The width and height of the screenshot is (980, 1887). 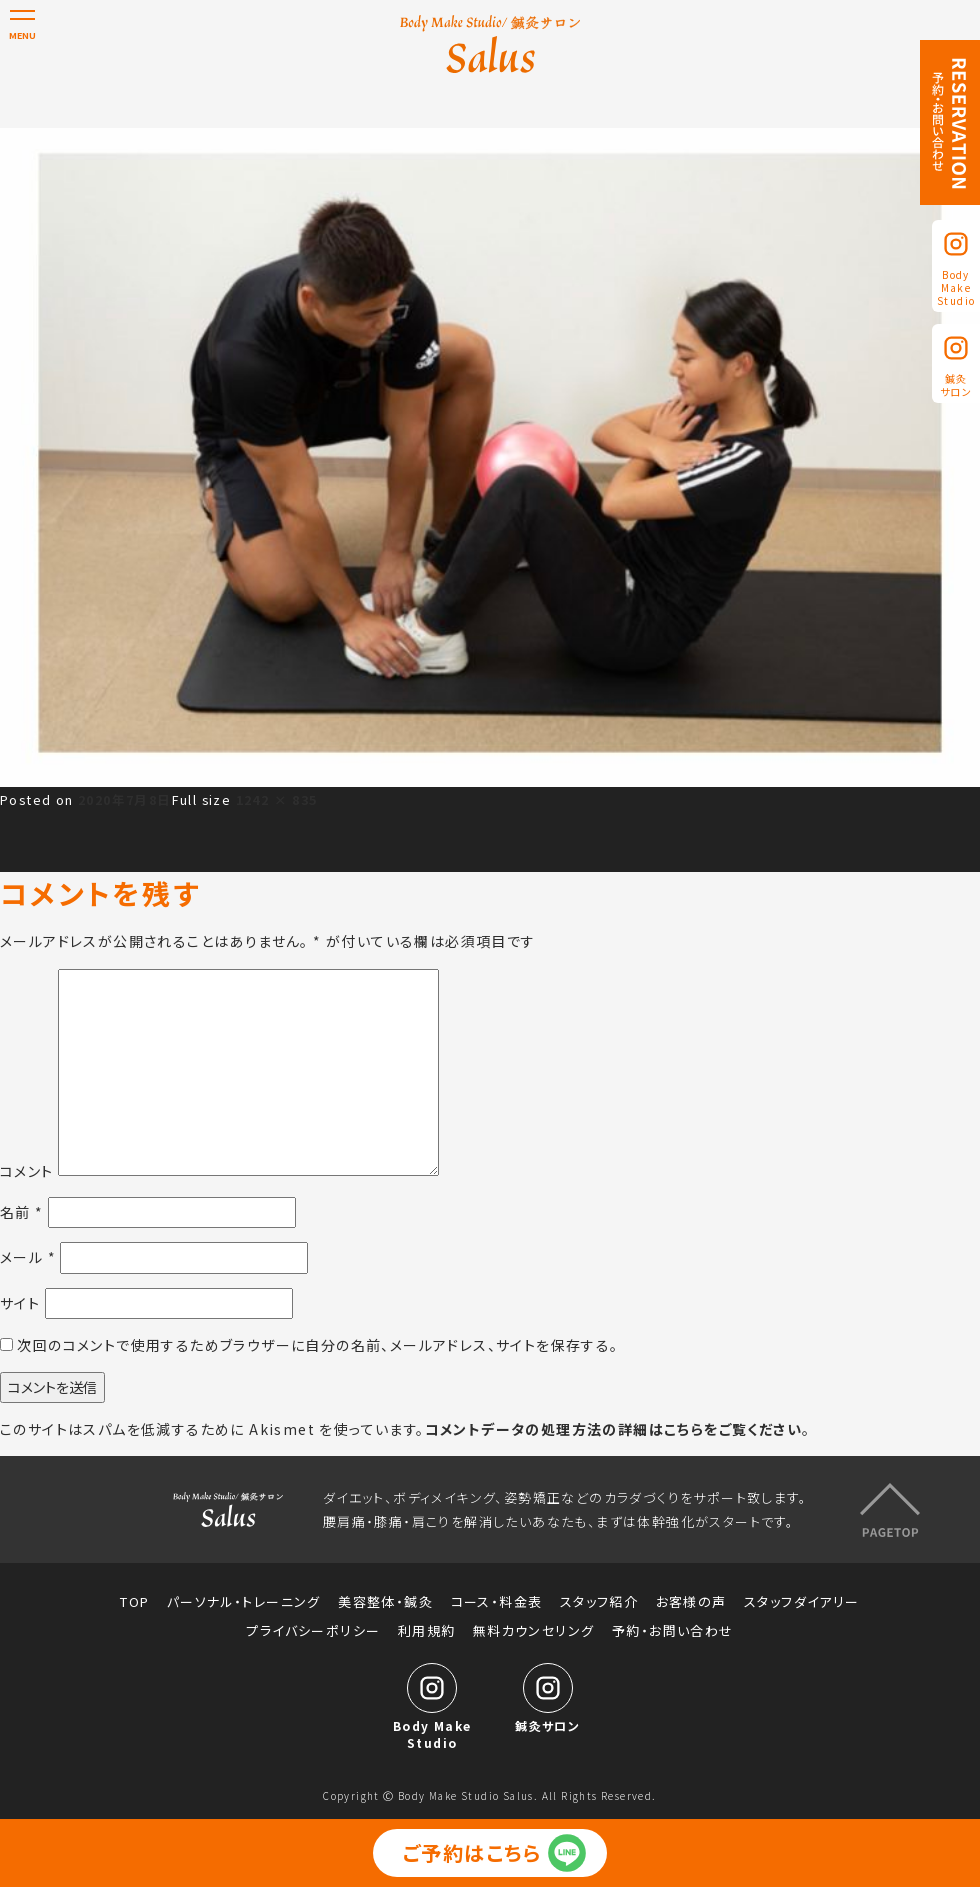 I want to click on コメント, so click(x=27, y=1170).